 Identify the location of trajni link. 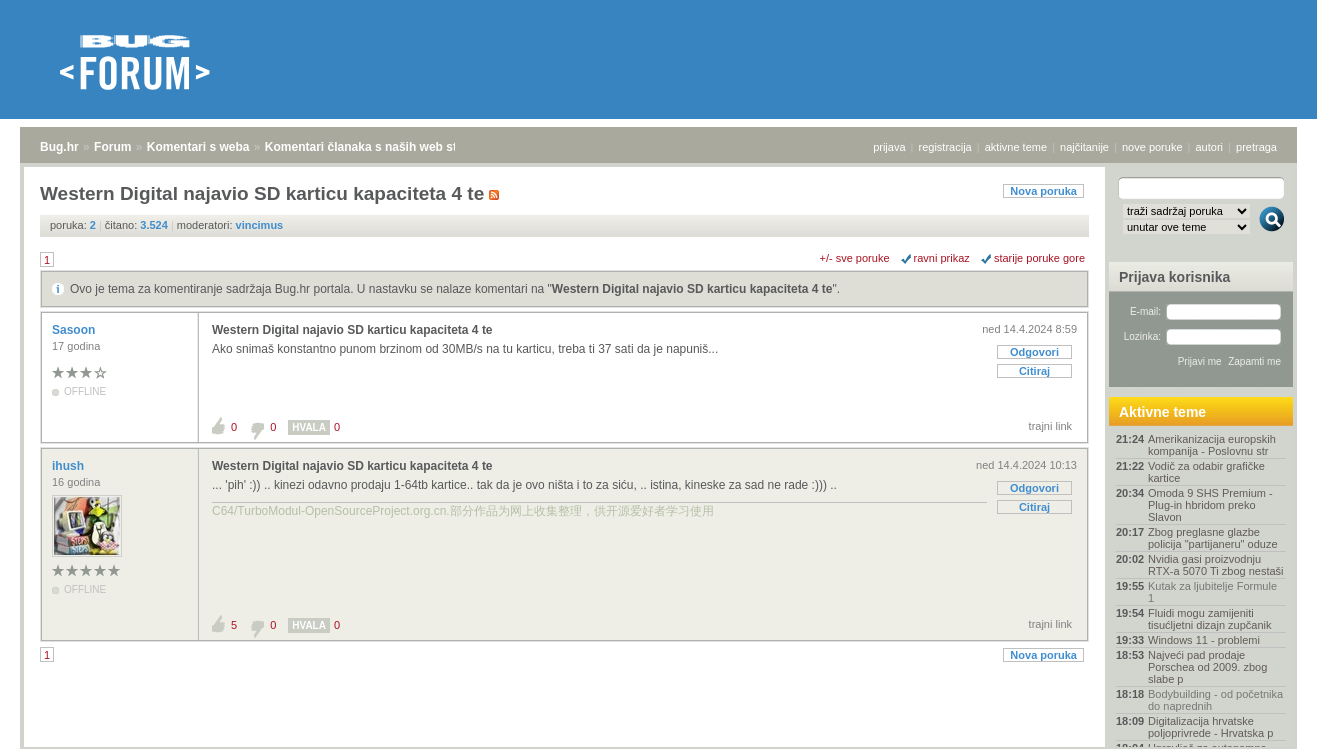
(1050, 426).